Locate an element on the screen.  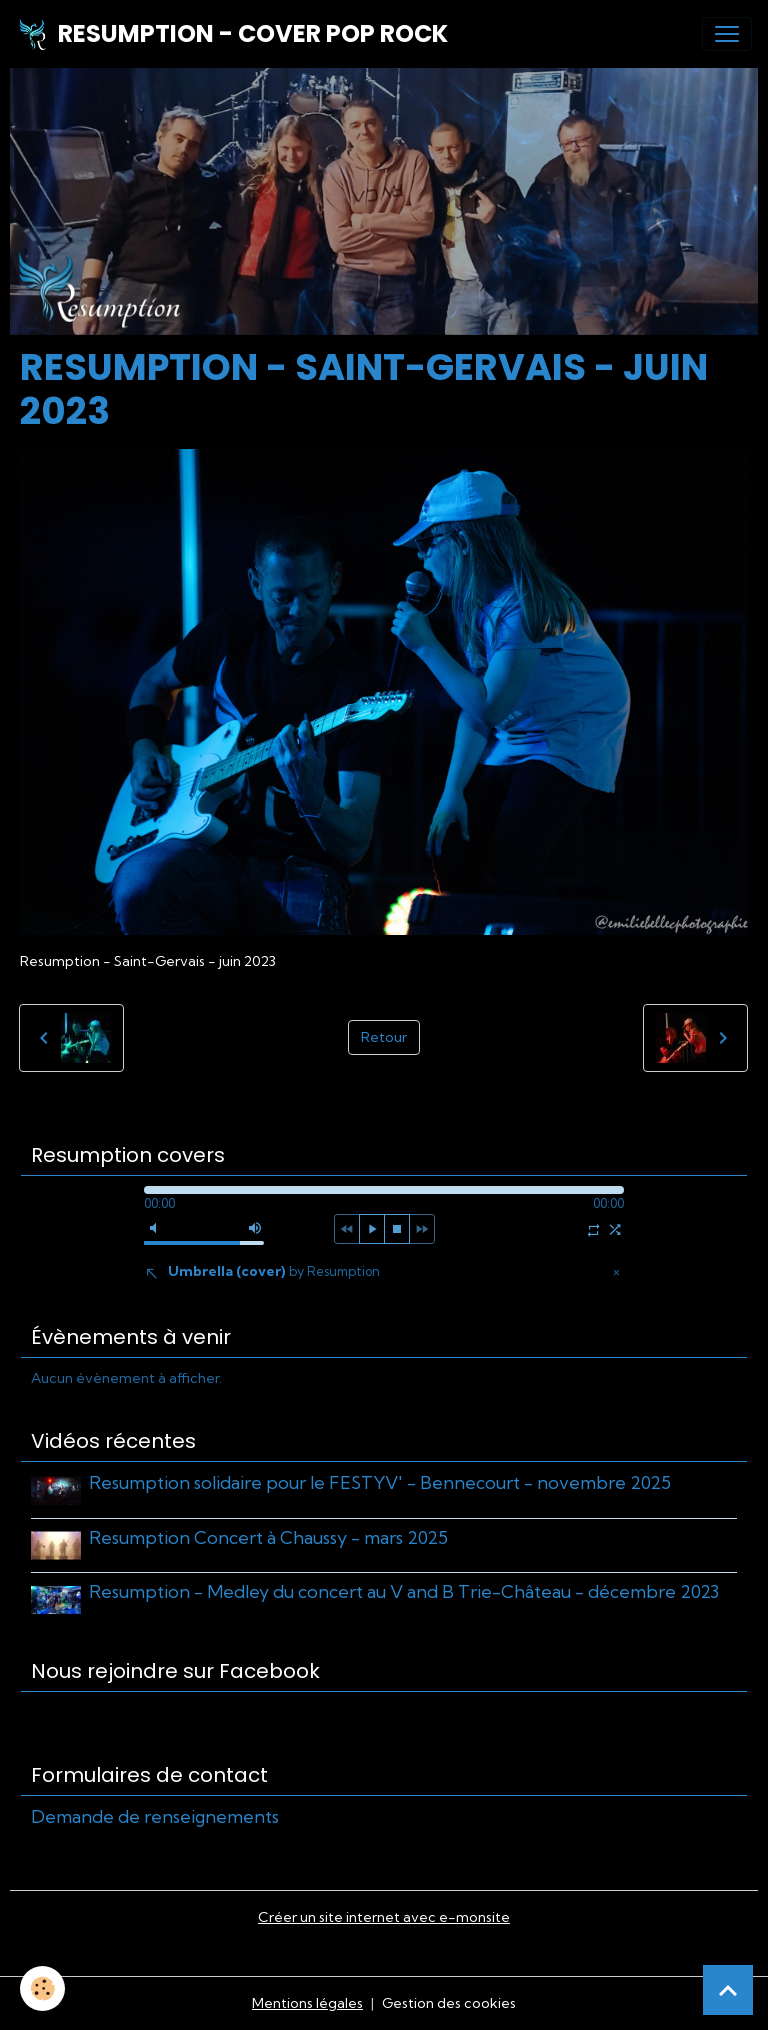
Resumption solidaire pour le FESTYV' - Bennecourt - novembre 2025 is located at coordinates (380, 1482).